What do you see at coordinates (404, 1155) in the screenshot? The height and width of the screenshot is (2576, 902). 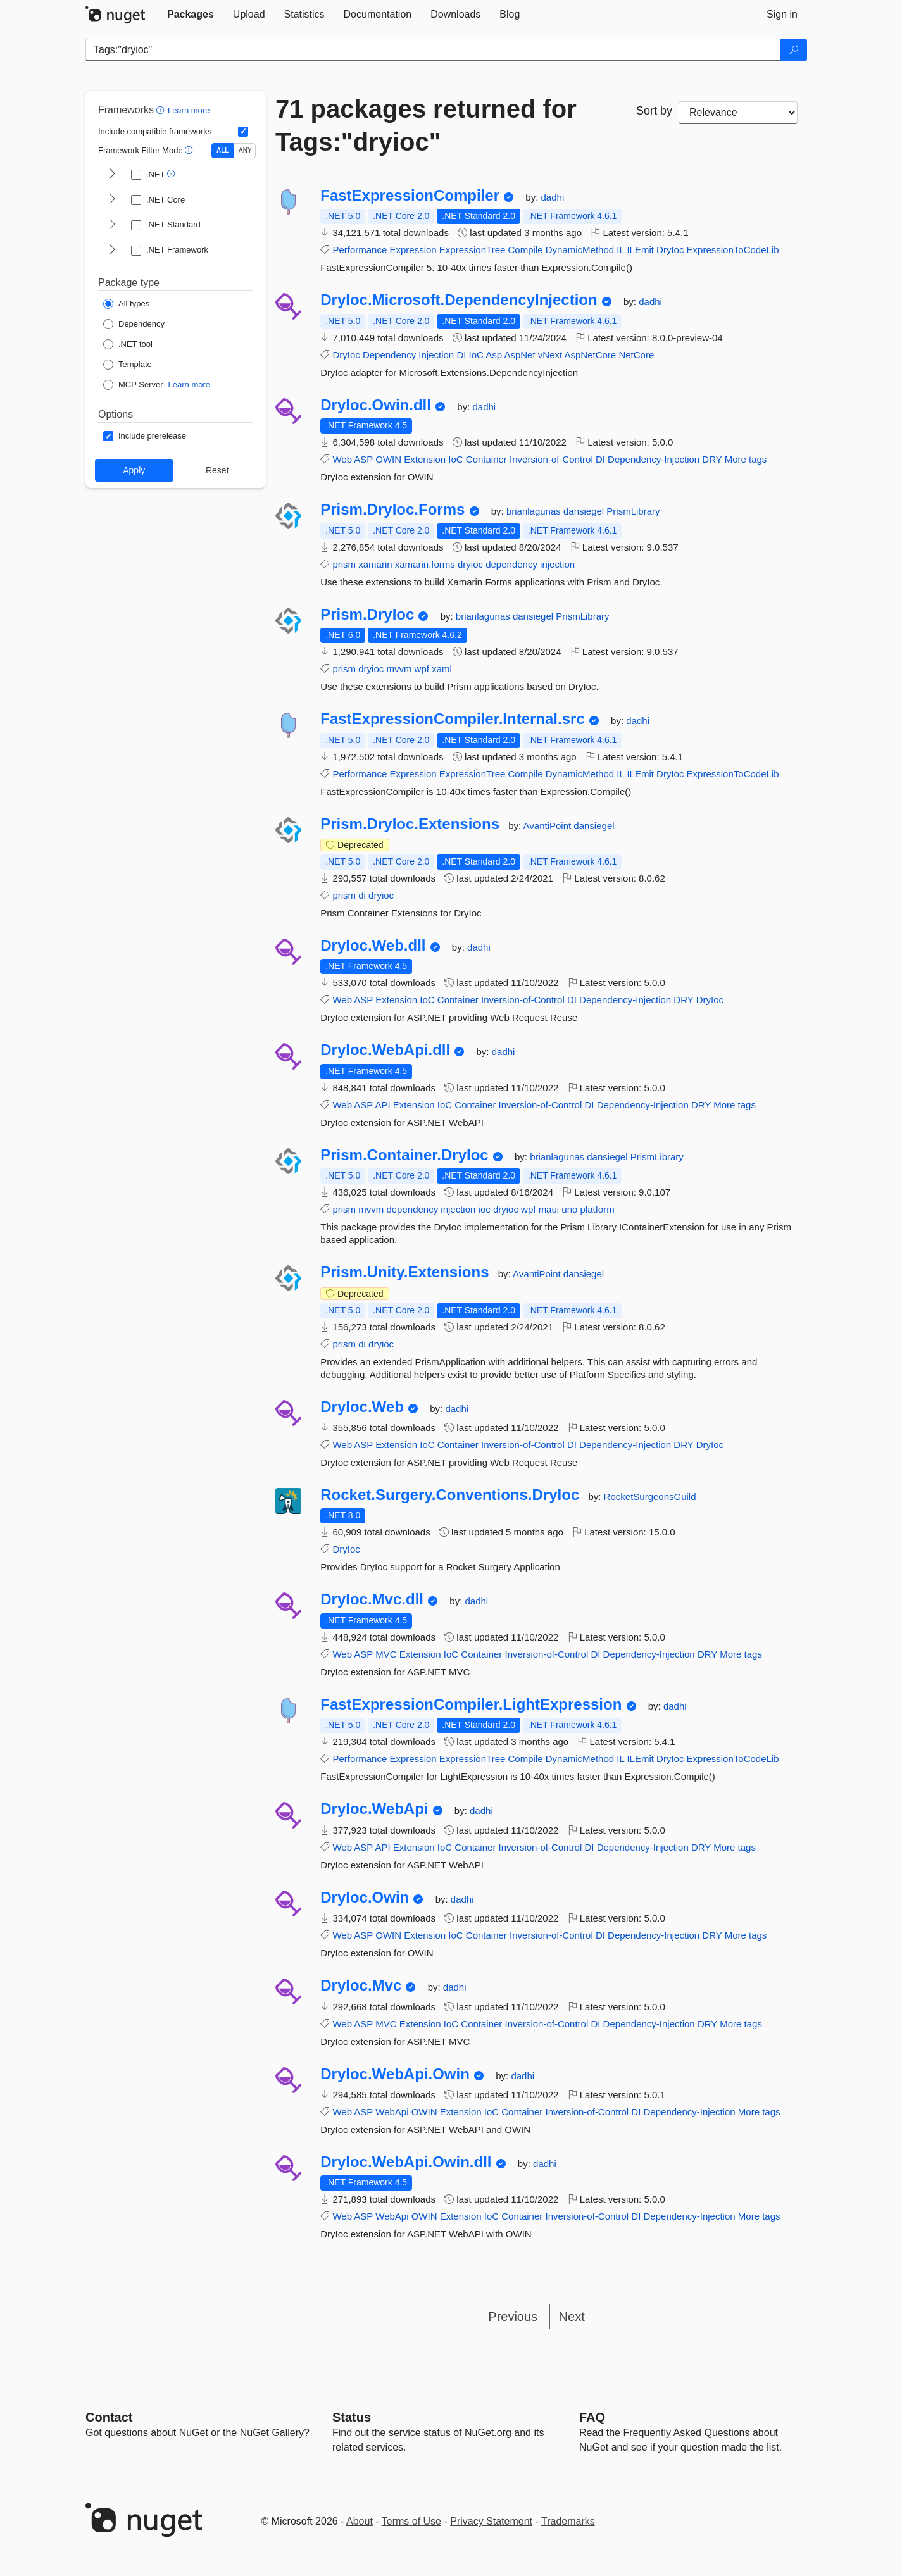 I see `Prism.Container.DryIoc` at bounding box center [404, 1155].